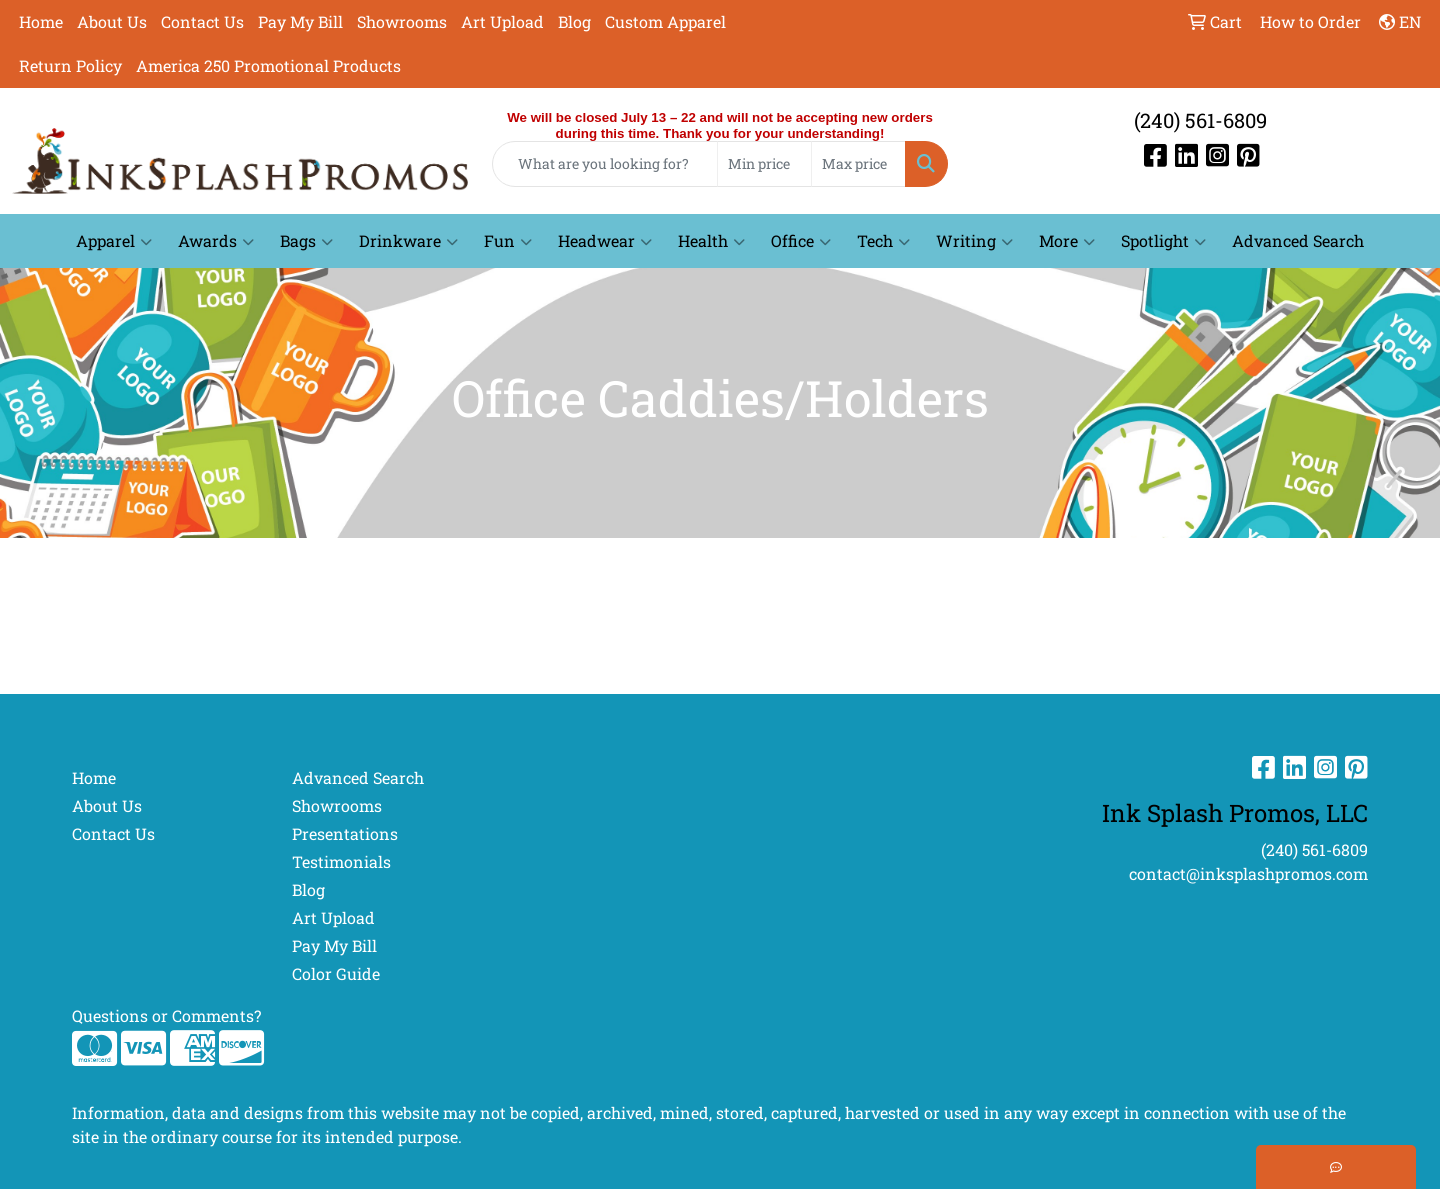  I want to click on Blog, so click(574, 21).